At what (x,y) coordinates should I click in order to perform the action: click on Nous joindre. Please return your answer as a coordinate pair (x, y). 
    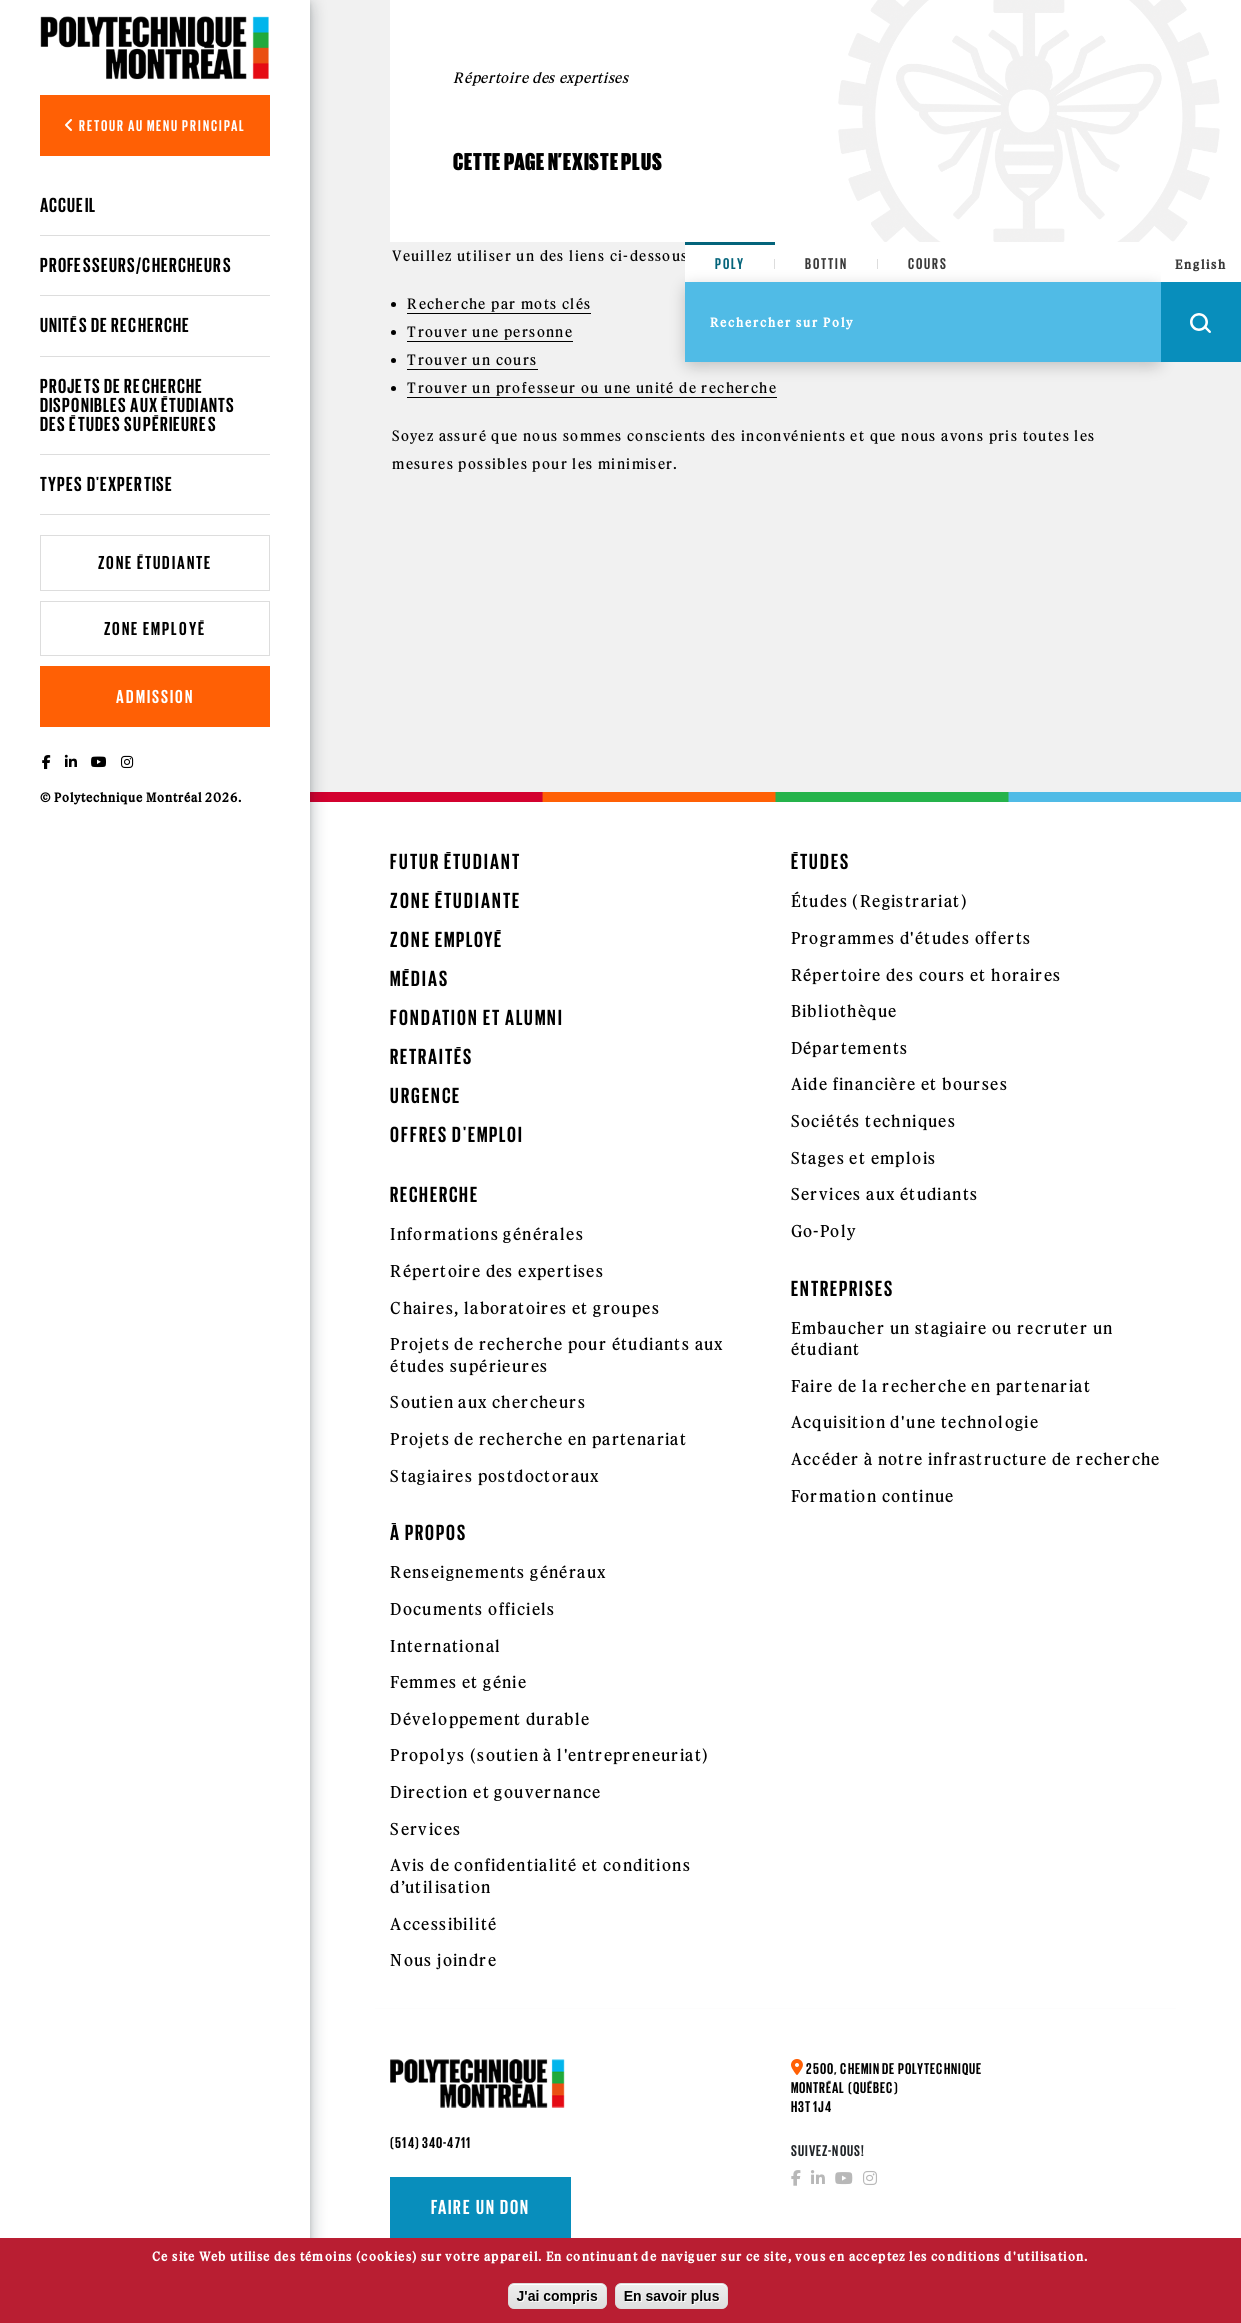
    Looking at the image, I should click on (443, 1960).